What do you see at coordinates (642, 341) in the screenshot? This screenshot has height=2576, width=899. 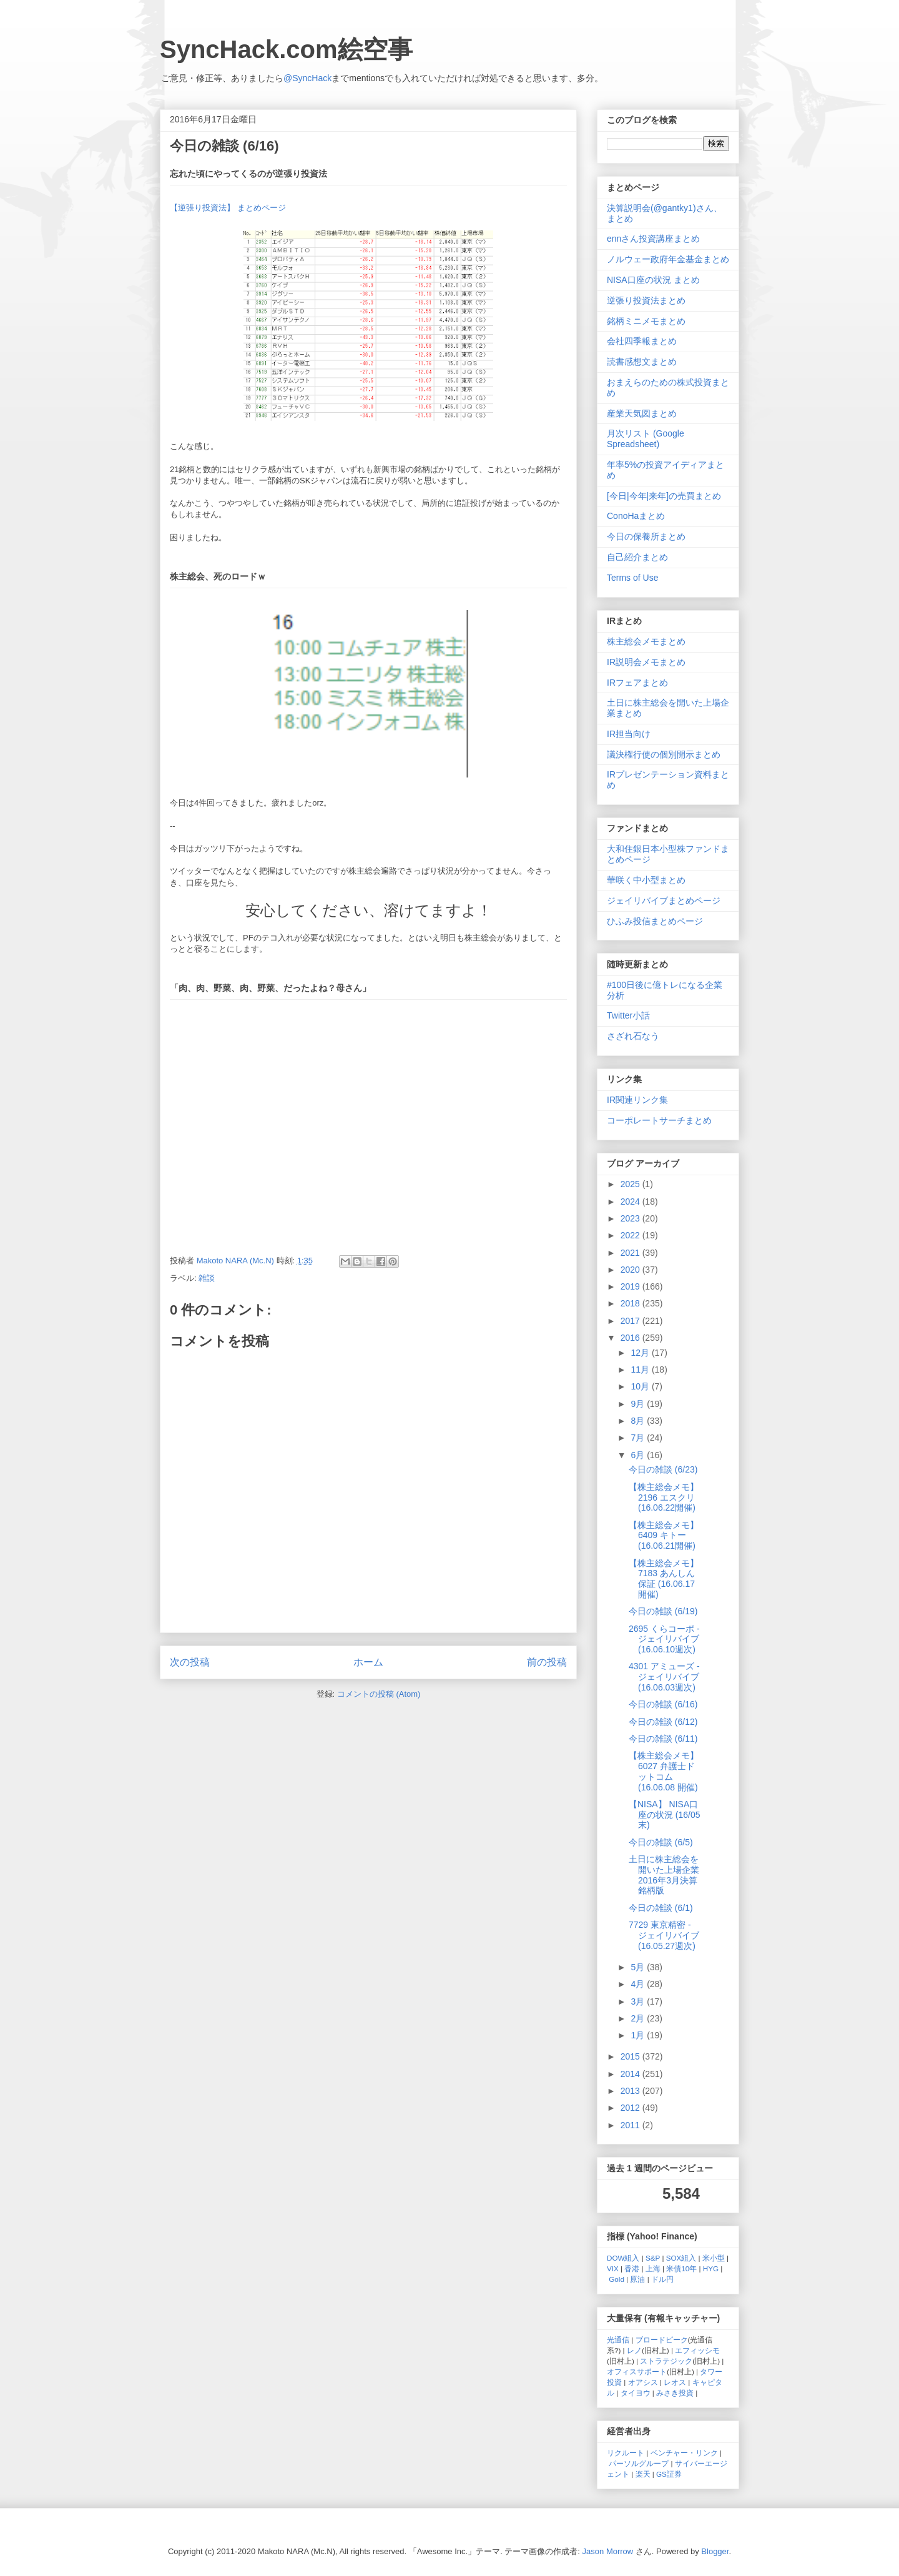 I see `会社四季報まとめ` at bounding box center [642, 341].